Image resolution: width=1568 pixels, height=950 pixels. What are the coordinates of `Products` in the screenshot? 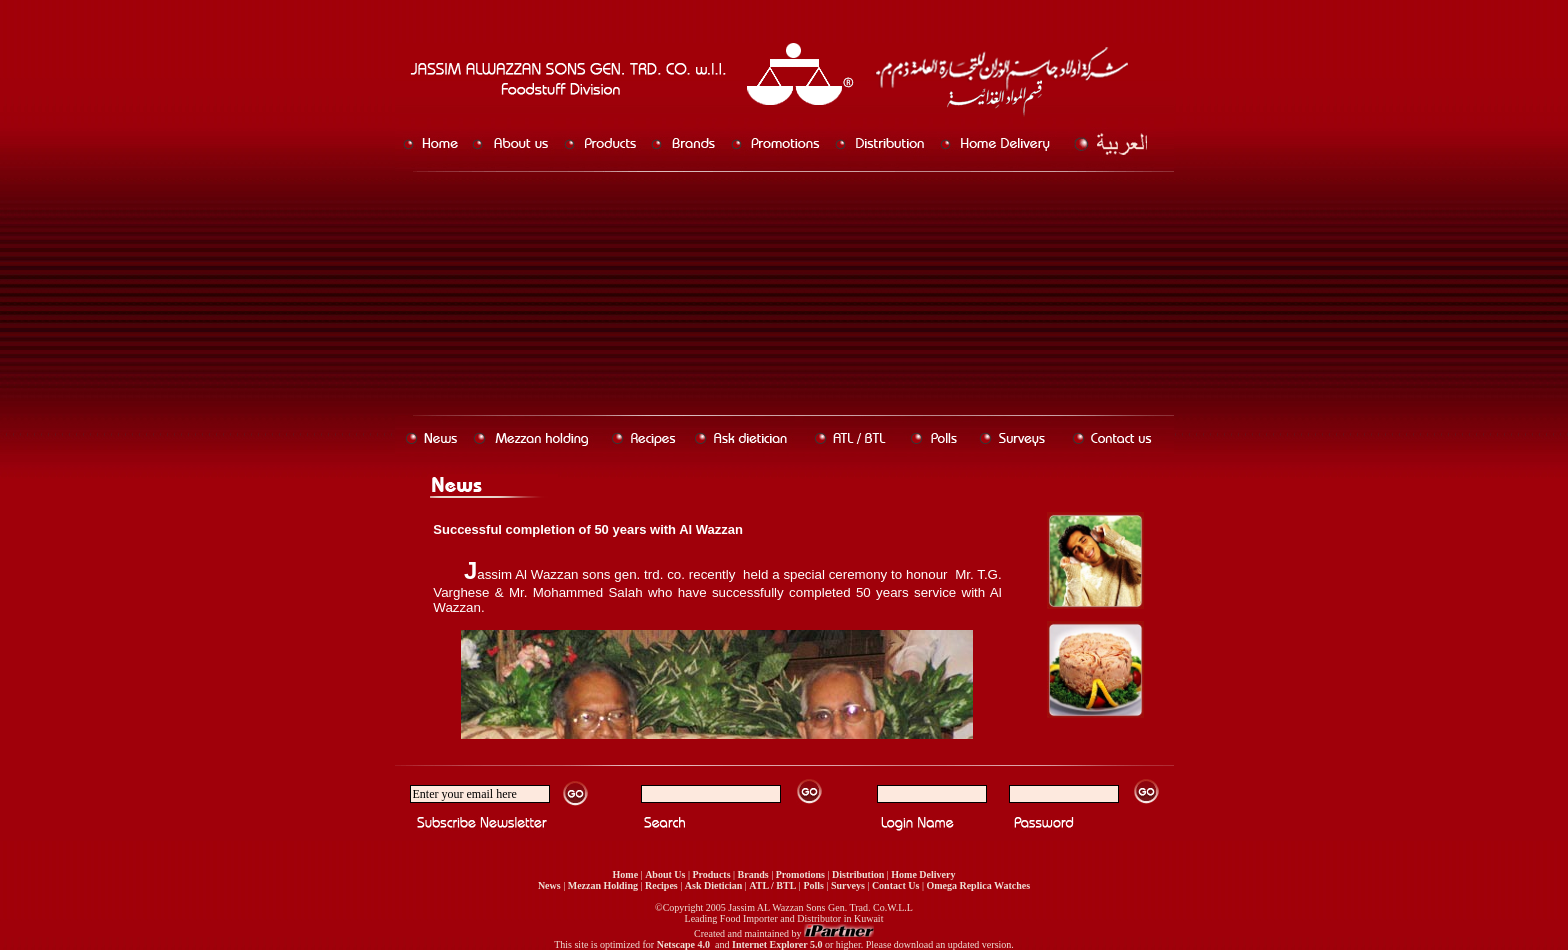 It's located at (711, 874).